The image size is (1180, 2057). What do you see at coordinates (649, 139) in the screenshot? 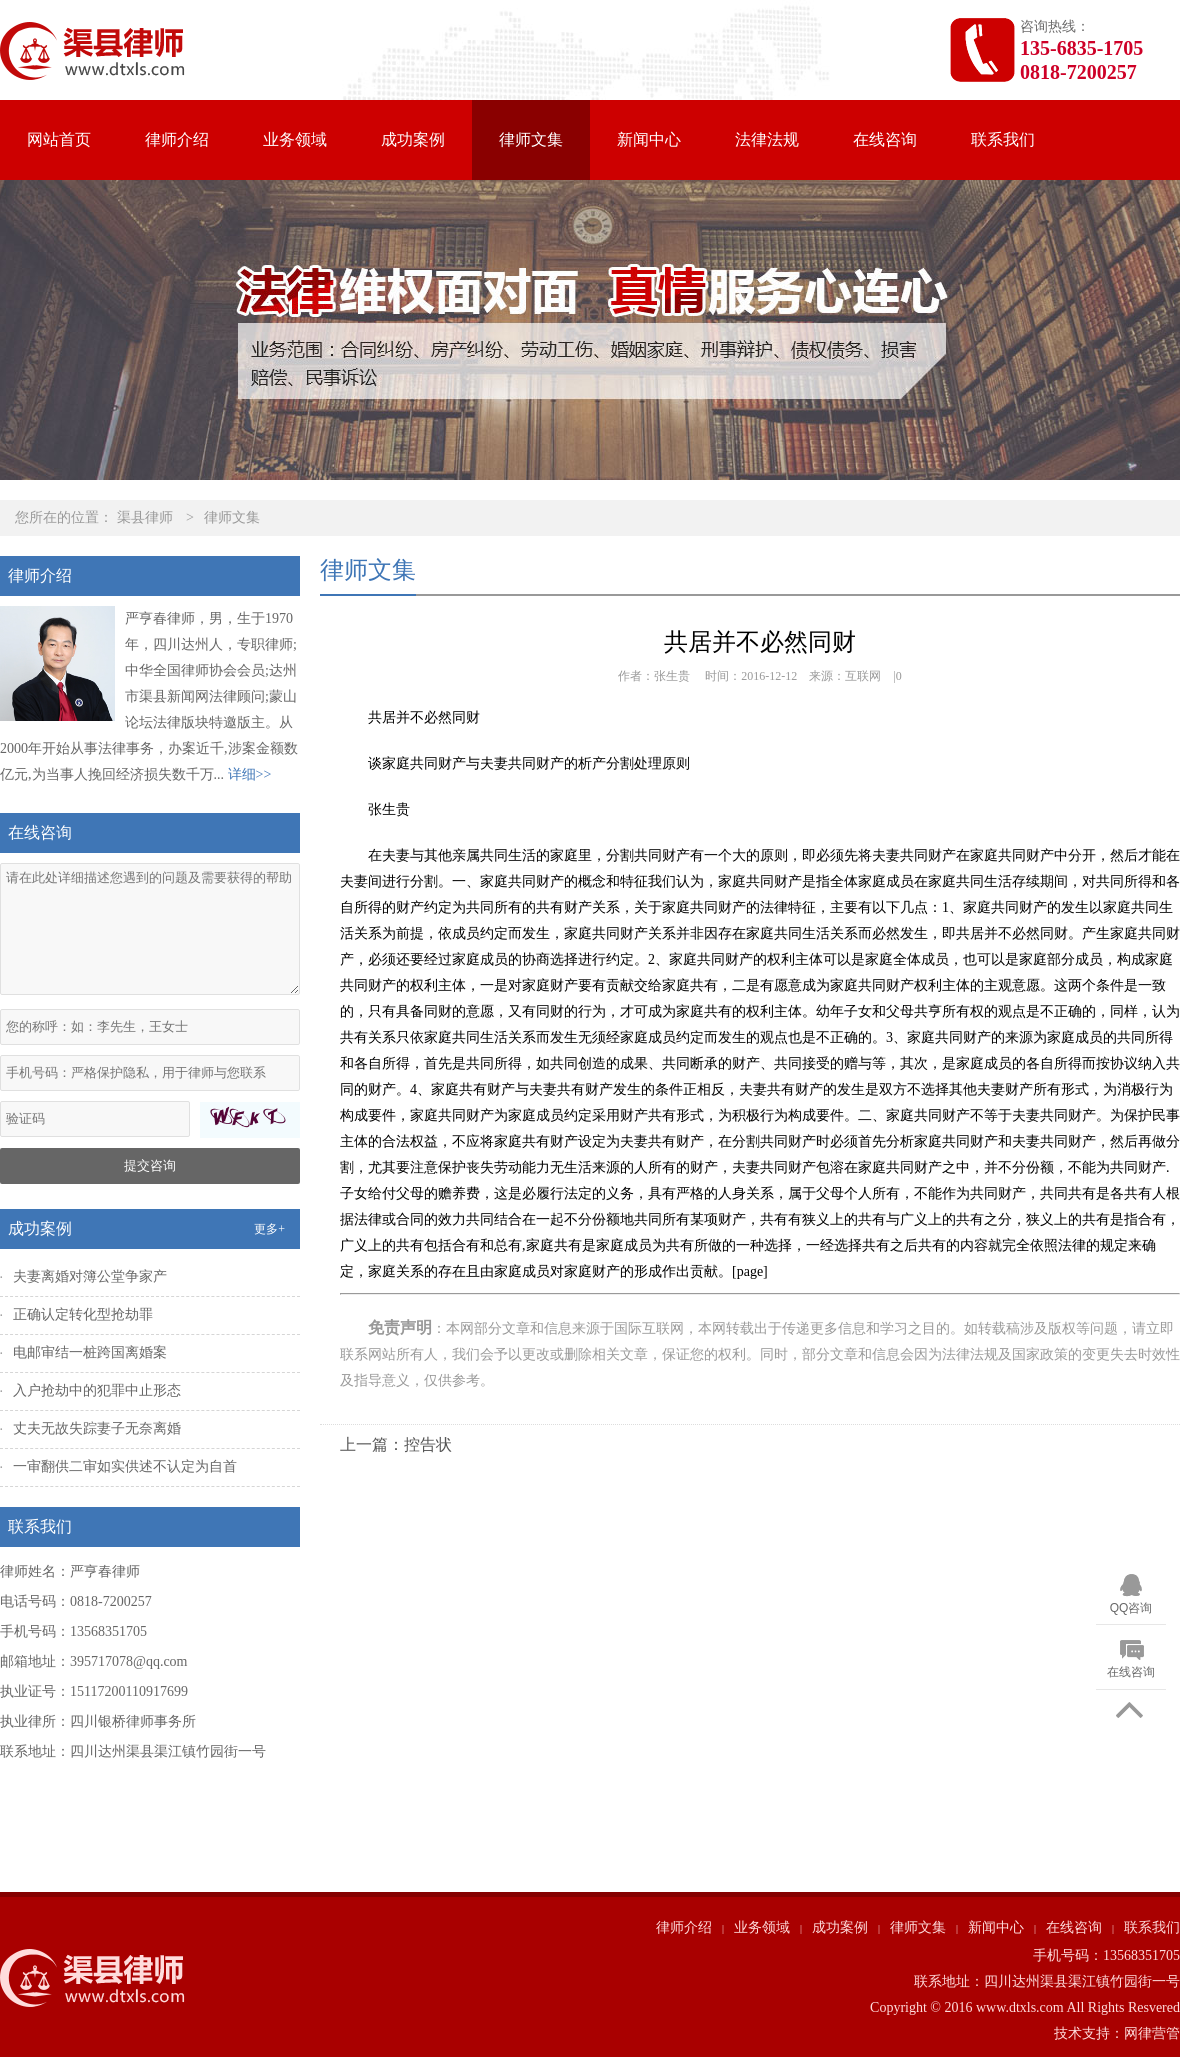
I see `新闻中心` at bounding box center [649, 139].